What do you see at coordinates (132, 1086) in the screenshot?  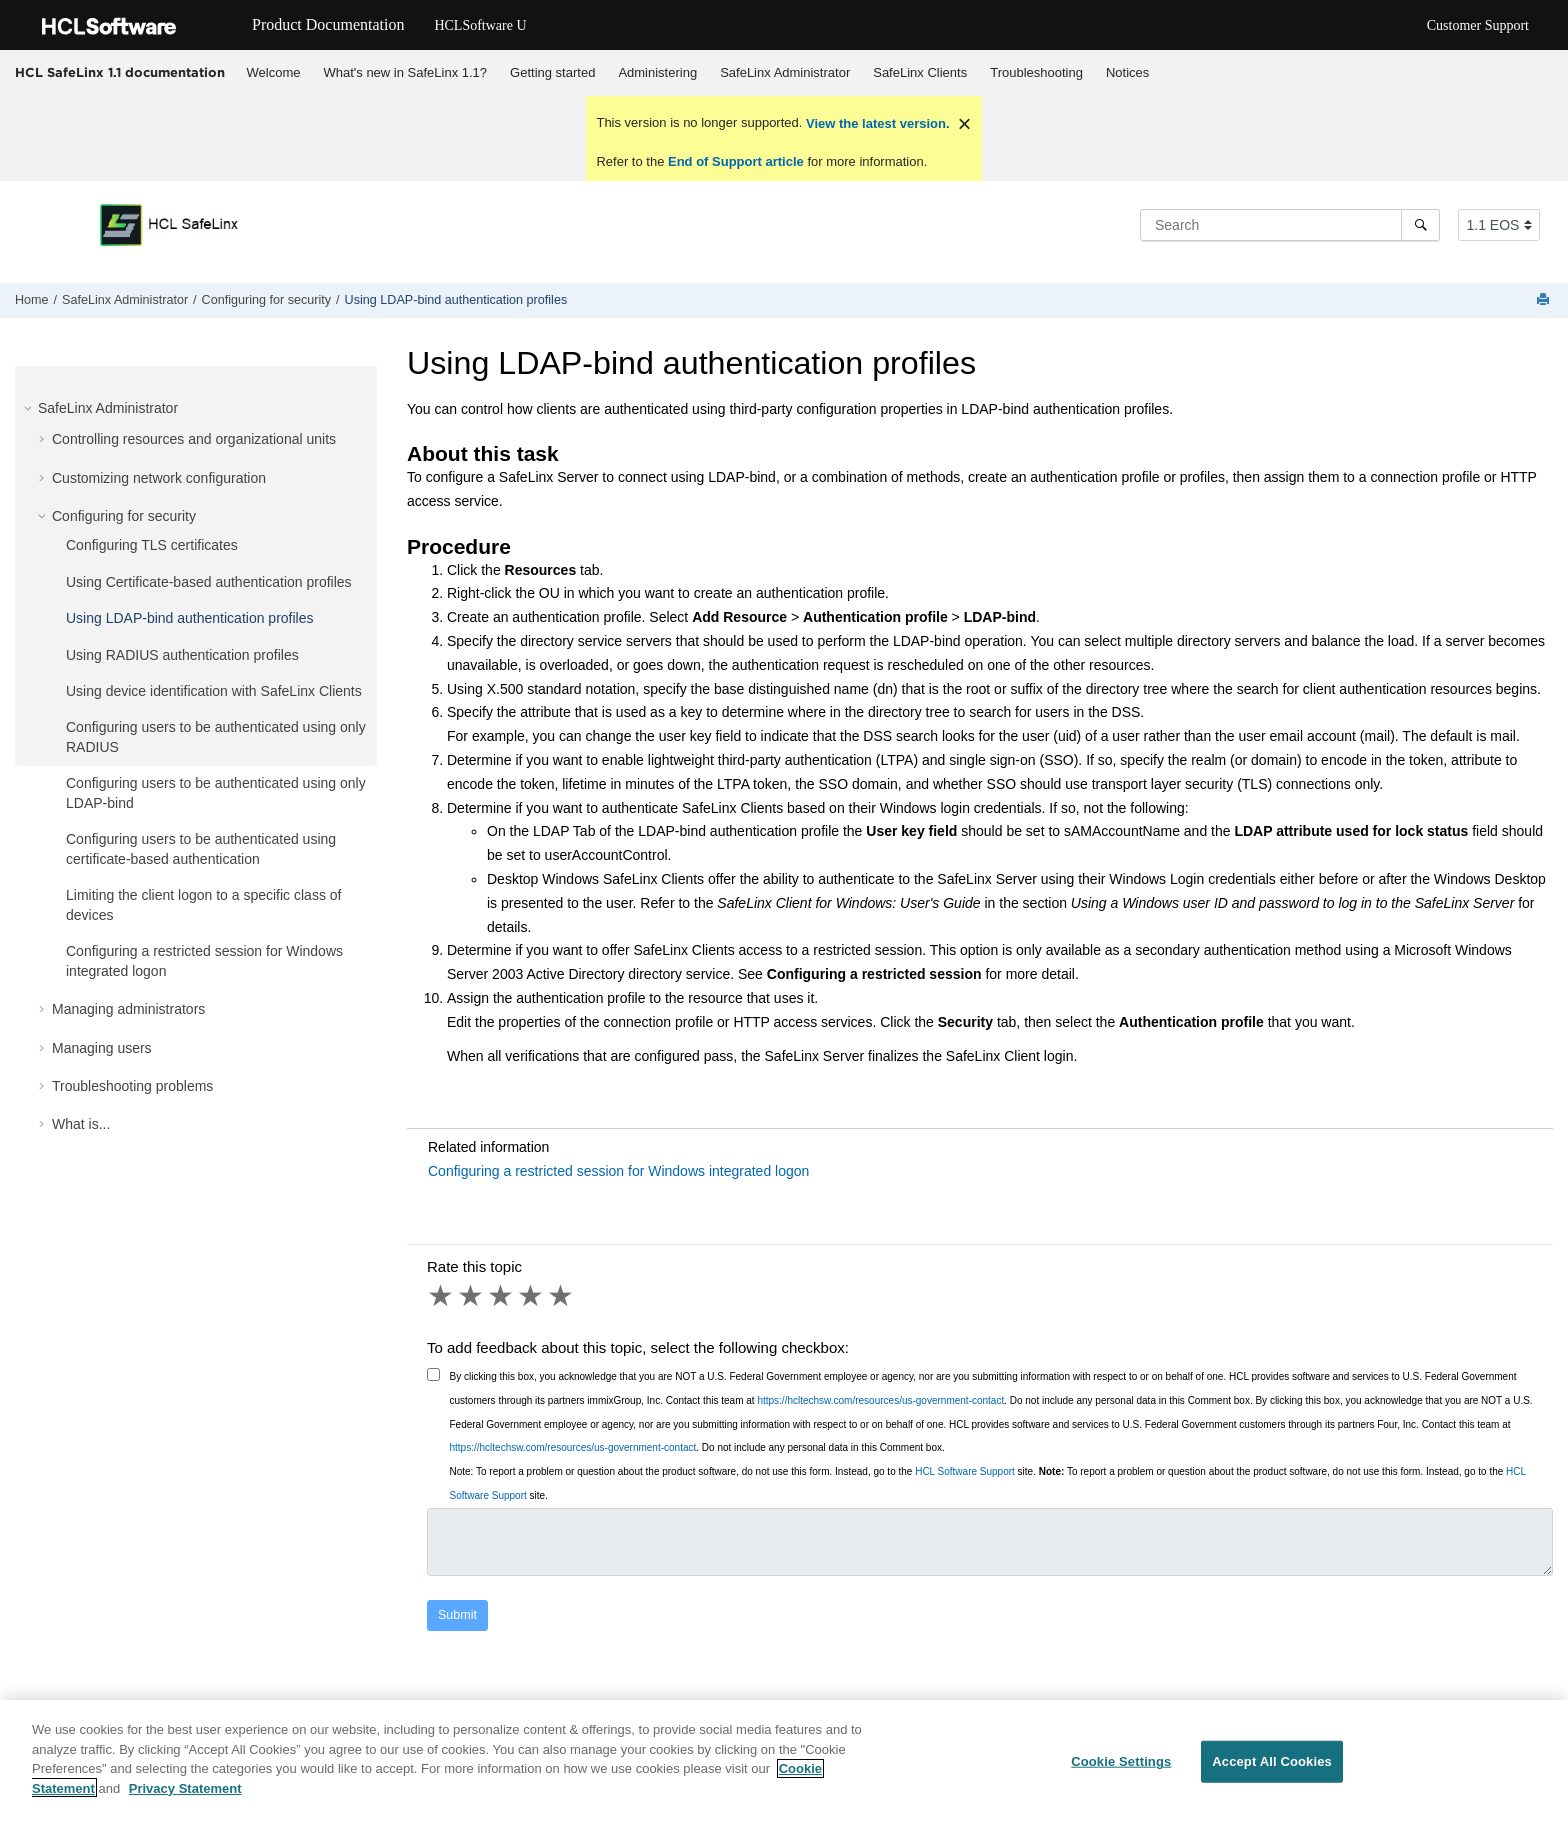 I see `Troubleshooting problems` at bounding box center [132, 1086].